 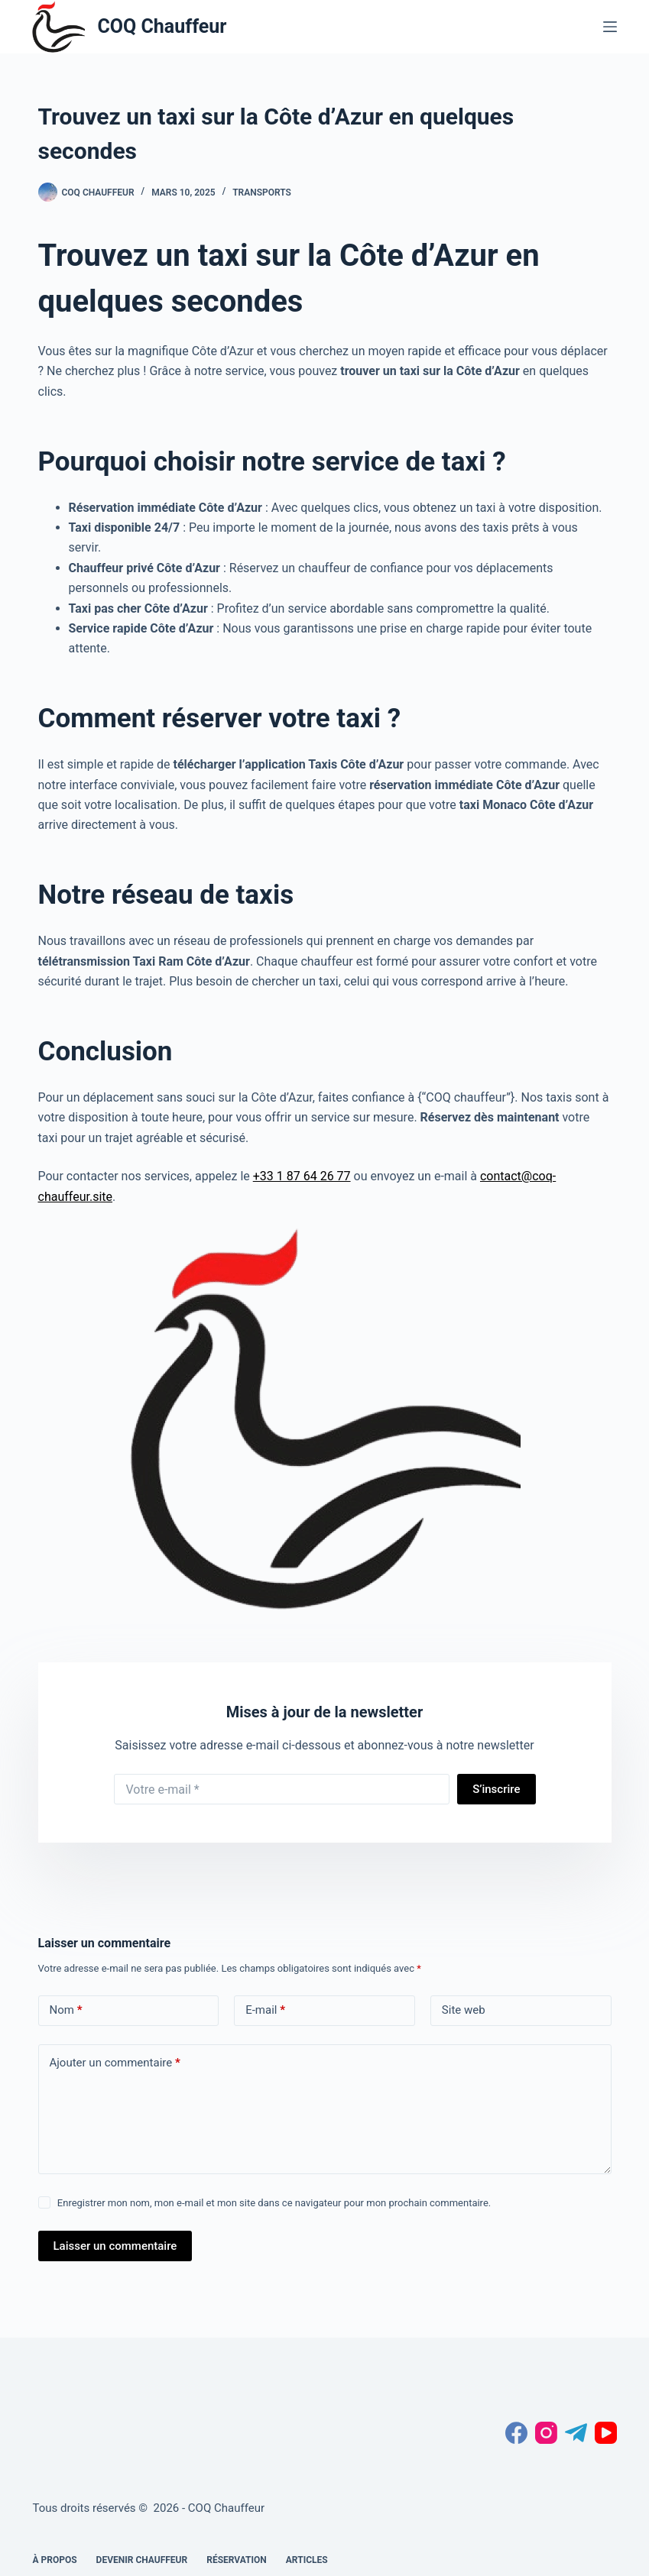 What do you see at coordinates (115, 2246) in the screenshot?
I see `Laisser un commentaire` at bounding box center [115, 2246].